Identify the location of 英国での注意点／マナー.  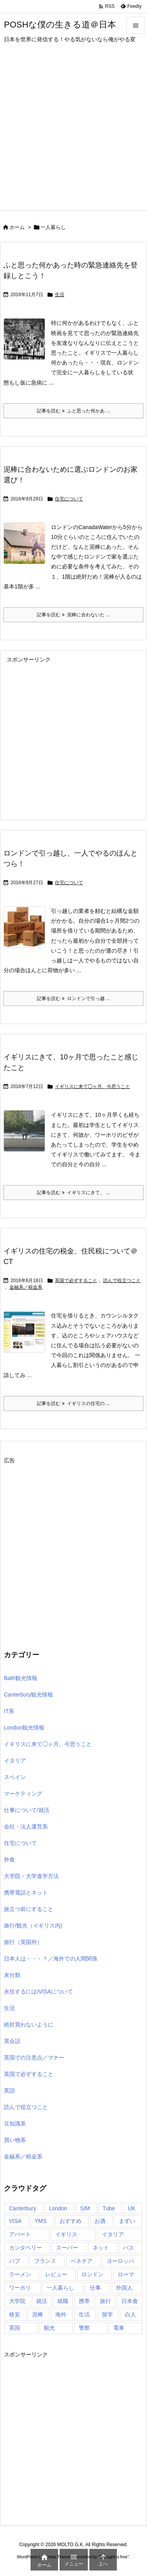
(34, 2057).